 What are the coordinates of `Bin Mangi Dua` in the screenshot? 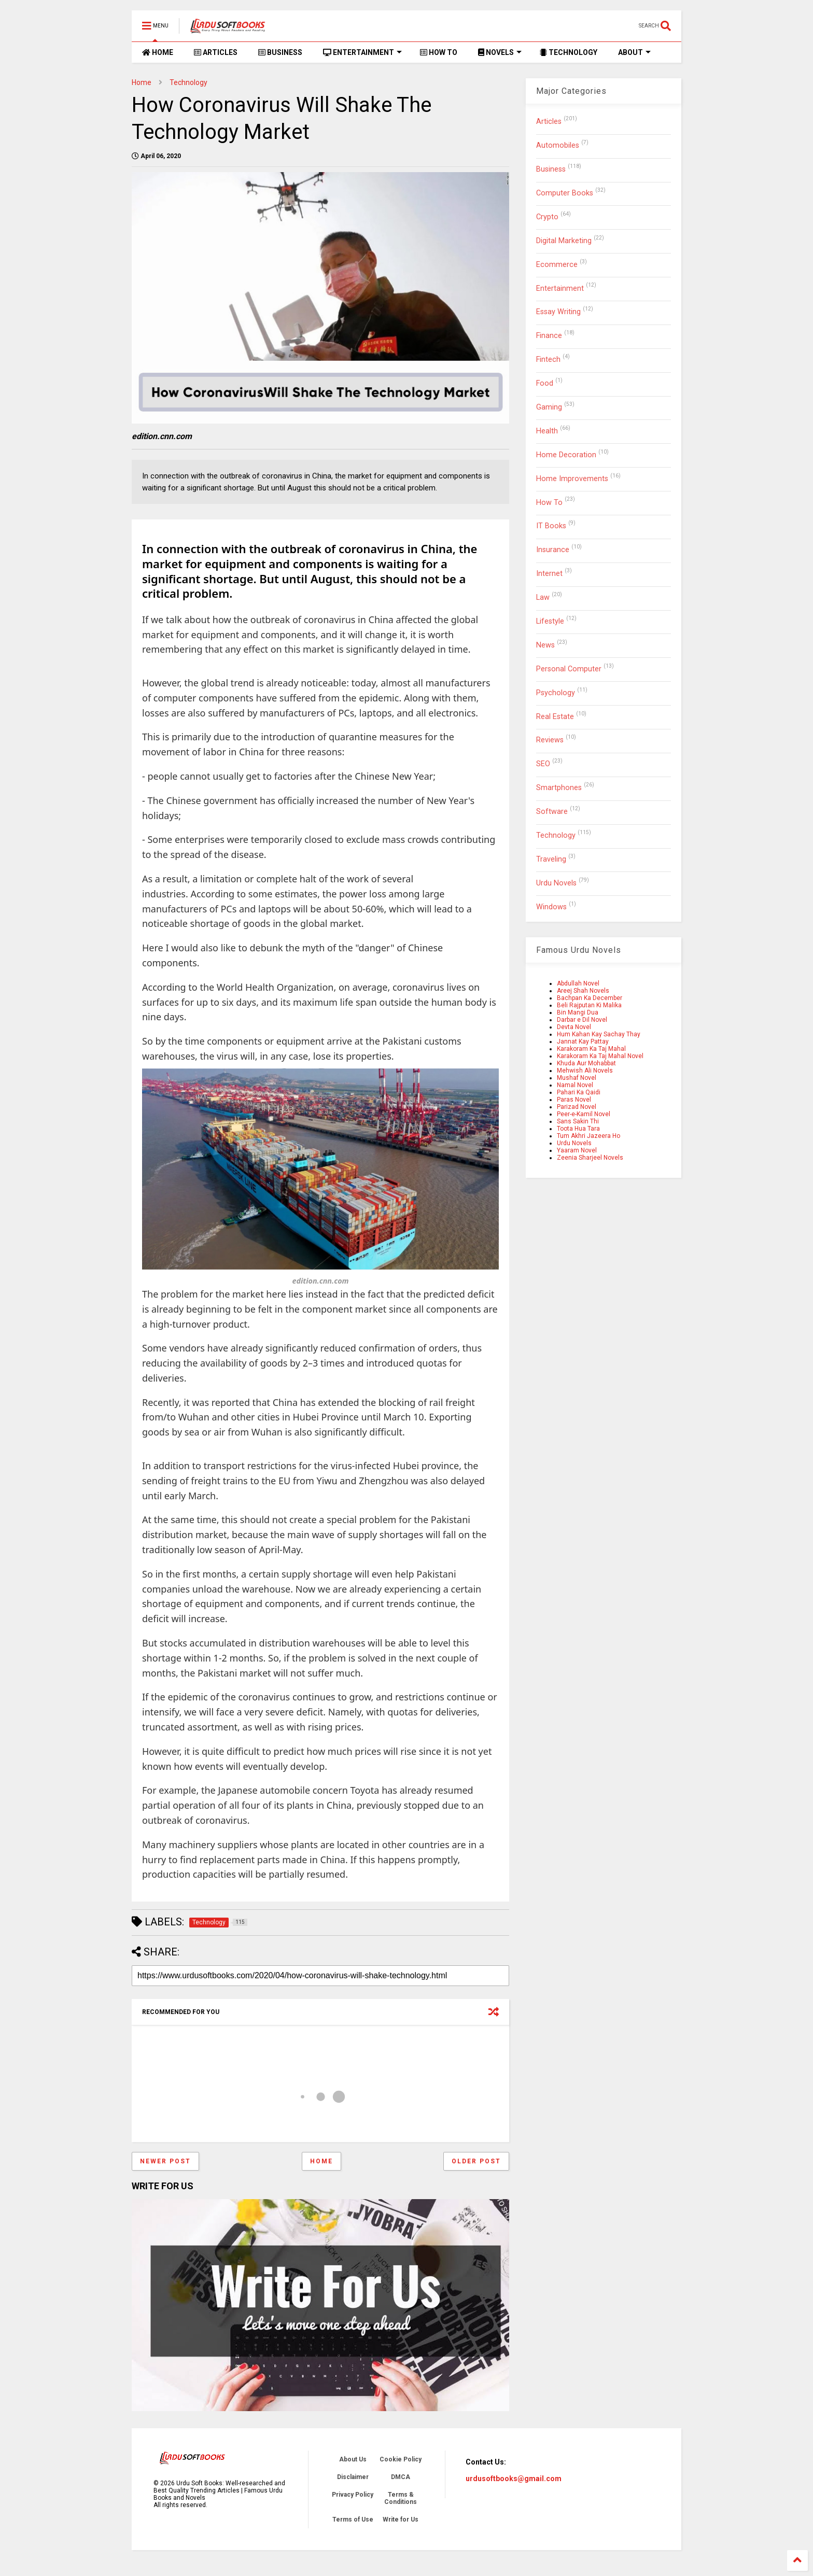 It's located at (577, 1012).